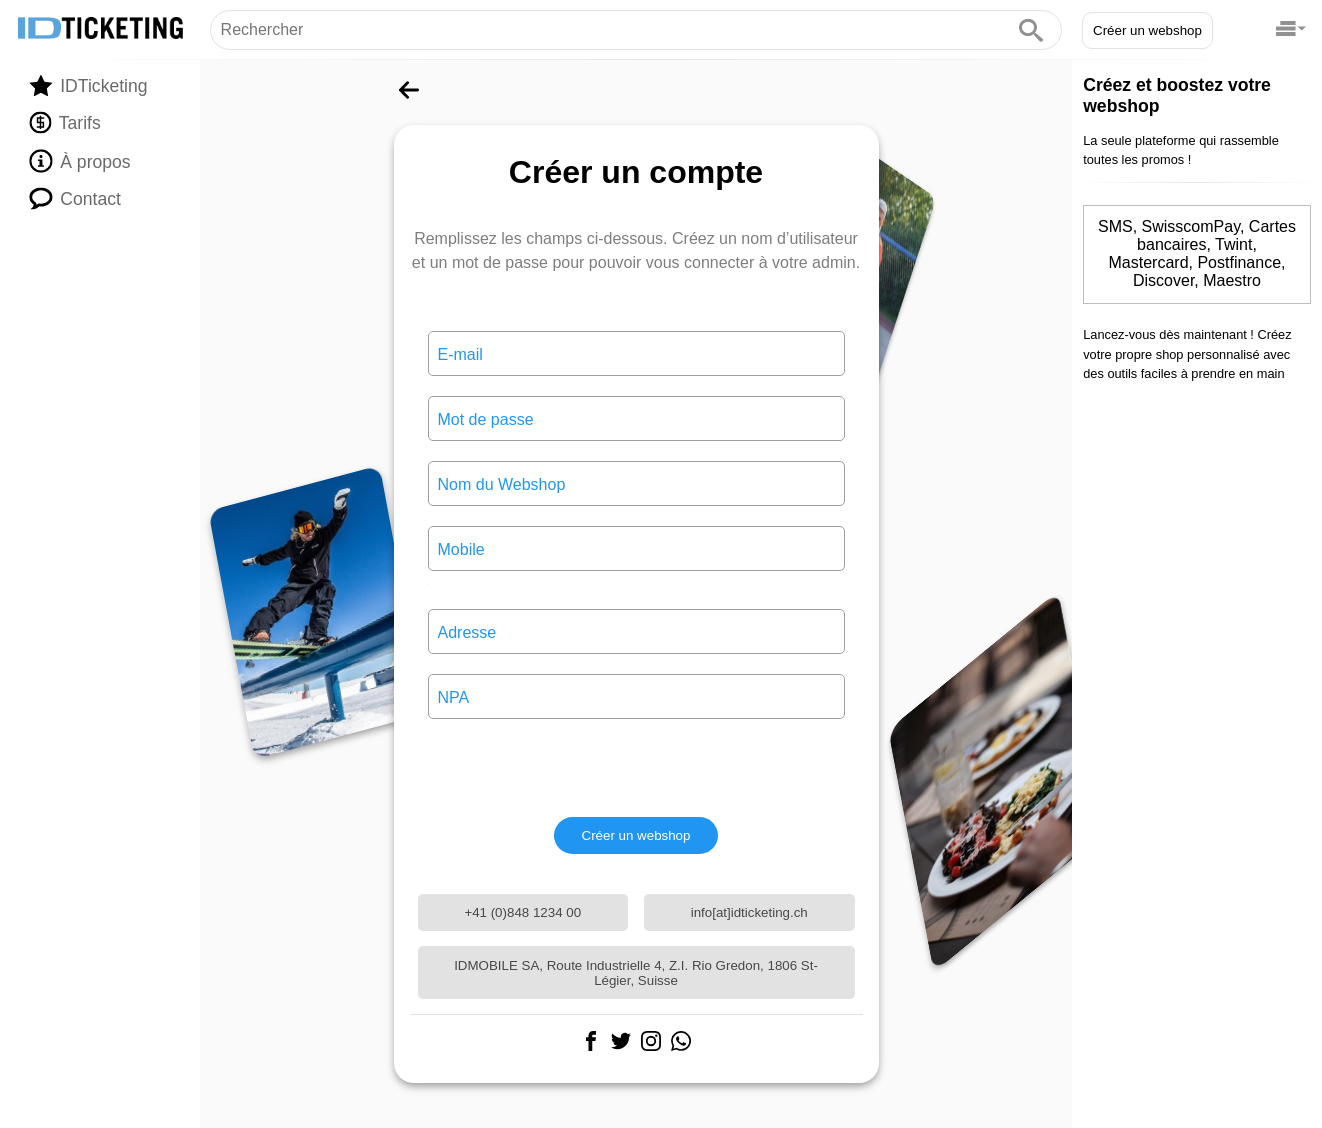  Describe the element at coordinates (636, 973) in the screenshot. I see `IDMOBILE SA, Route Industrielle 4, Z.I. Rio Gredon, 1806 St-Légier, Suisse` at that location.